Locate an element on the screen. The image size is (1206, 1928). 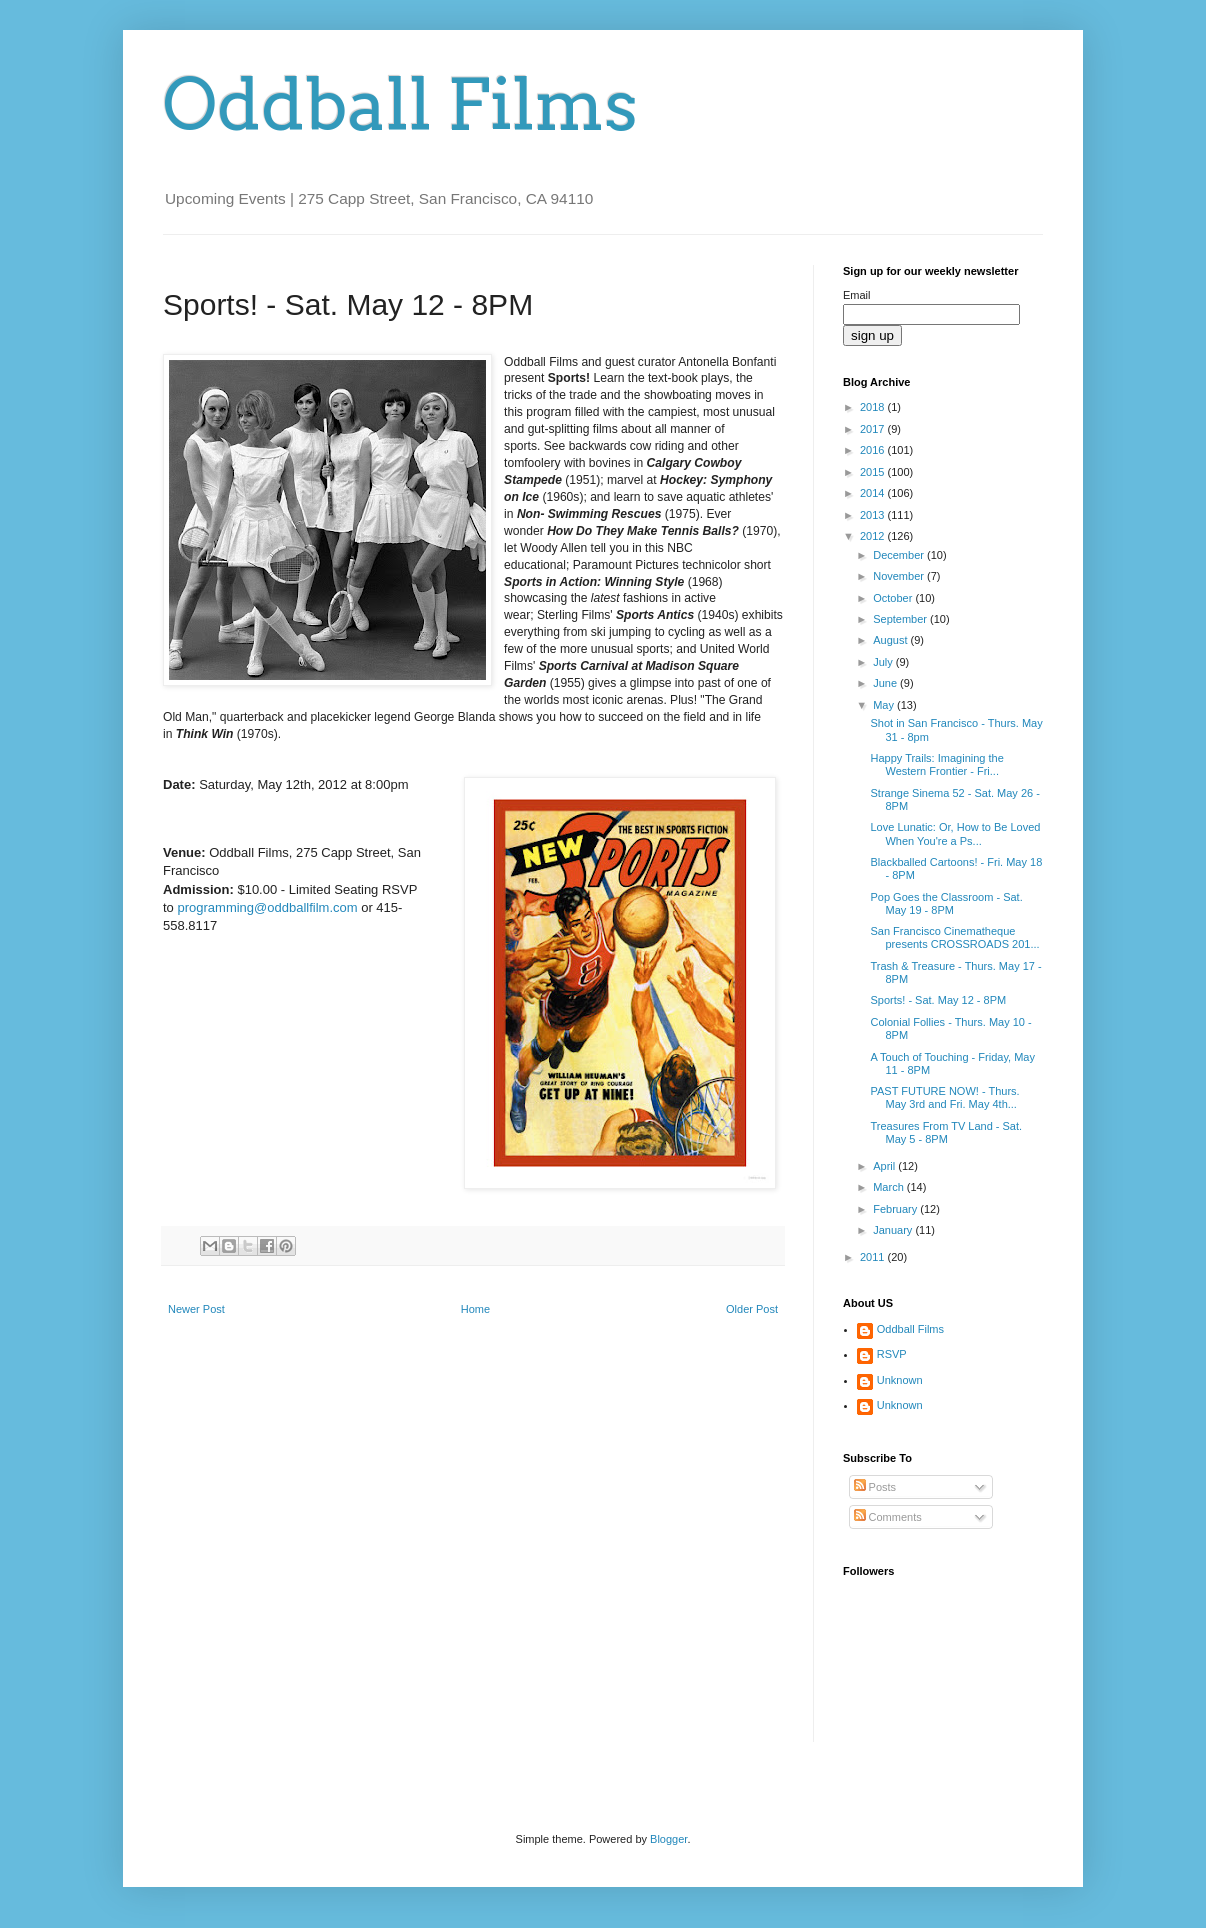
Love Lunatic: Or, How to Be Loved When You're a Ps... is located at coordinates (955, 833).